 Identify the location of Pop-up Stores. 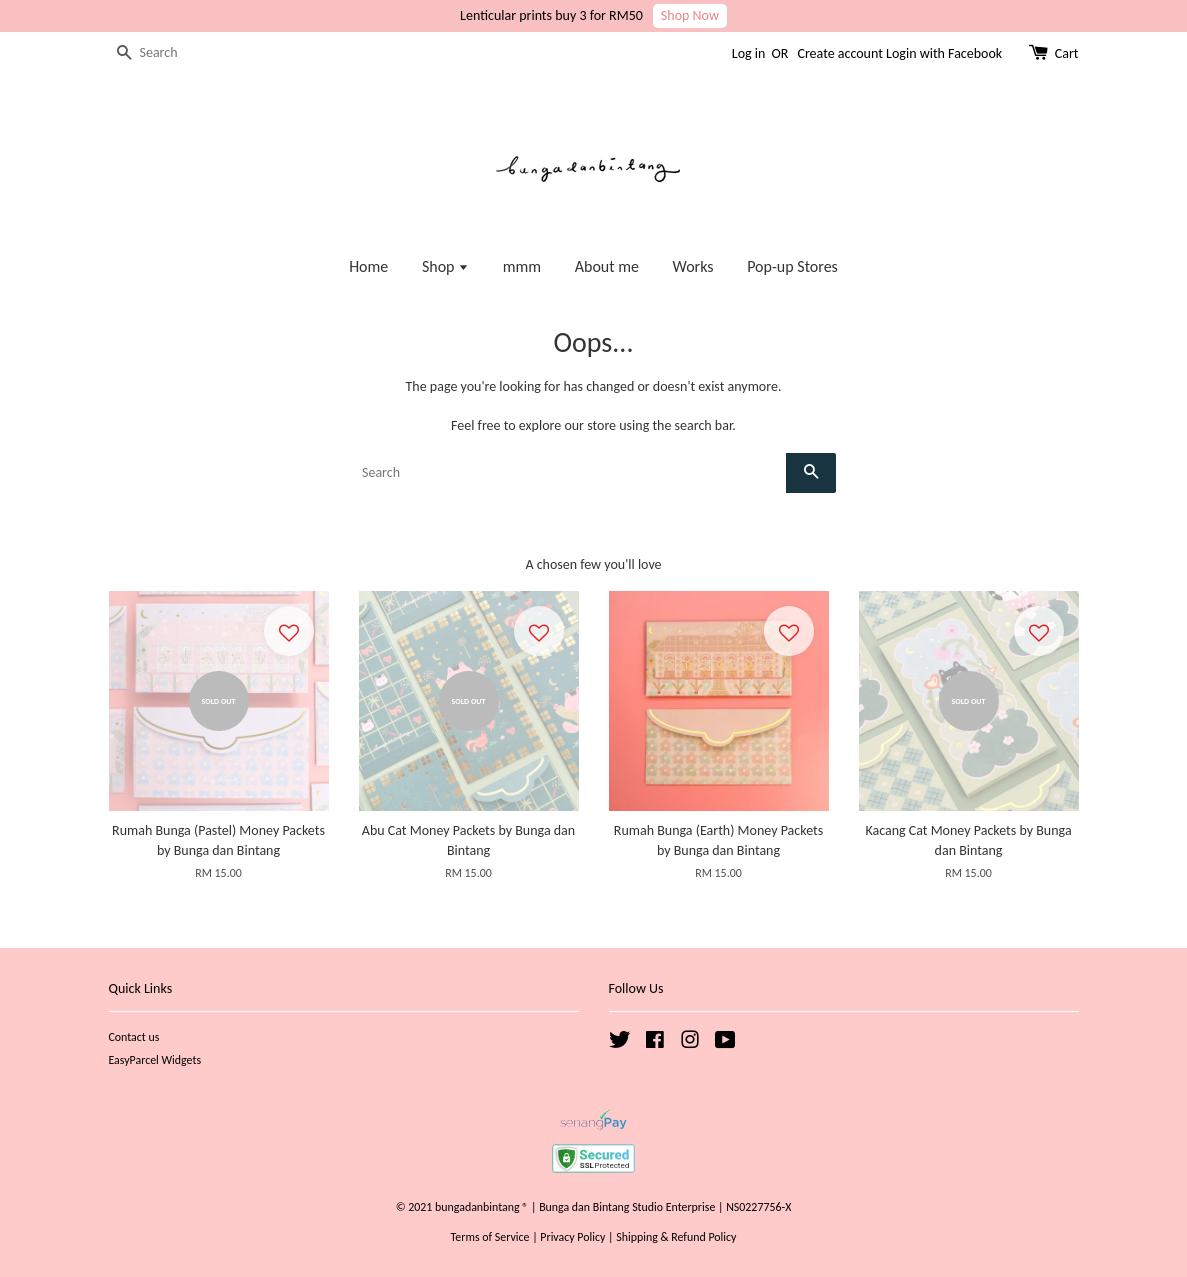
(792, 266).